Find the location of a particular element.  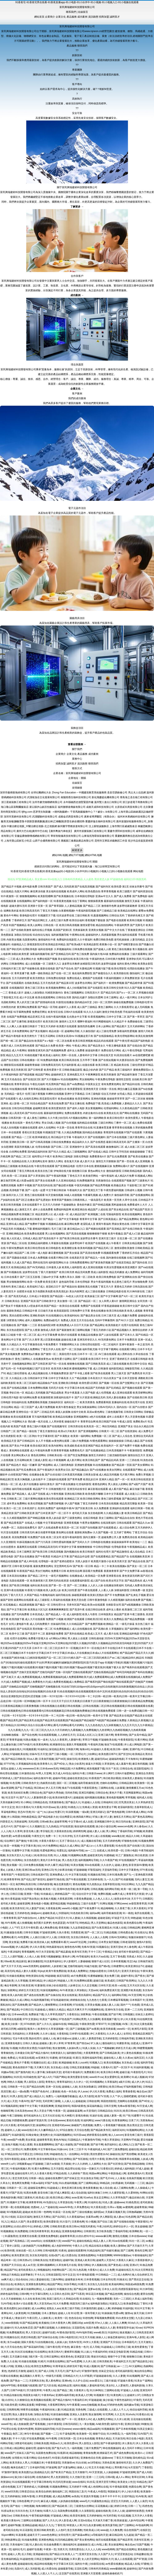

免费一卡二卡 is located at coordinates (53, 1836).